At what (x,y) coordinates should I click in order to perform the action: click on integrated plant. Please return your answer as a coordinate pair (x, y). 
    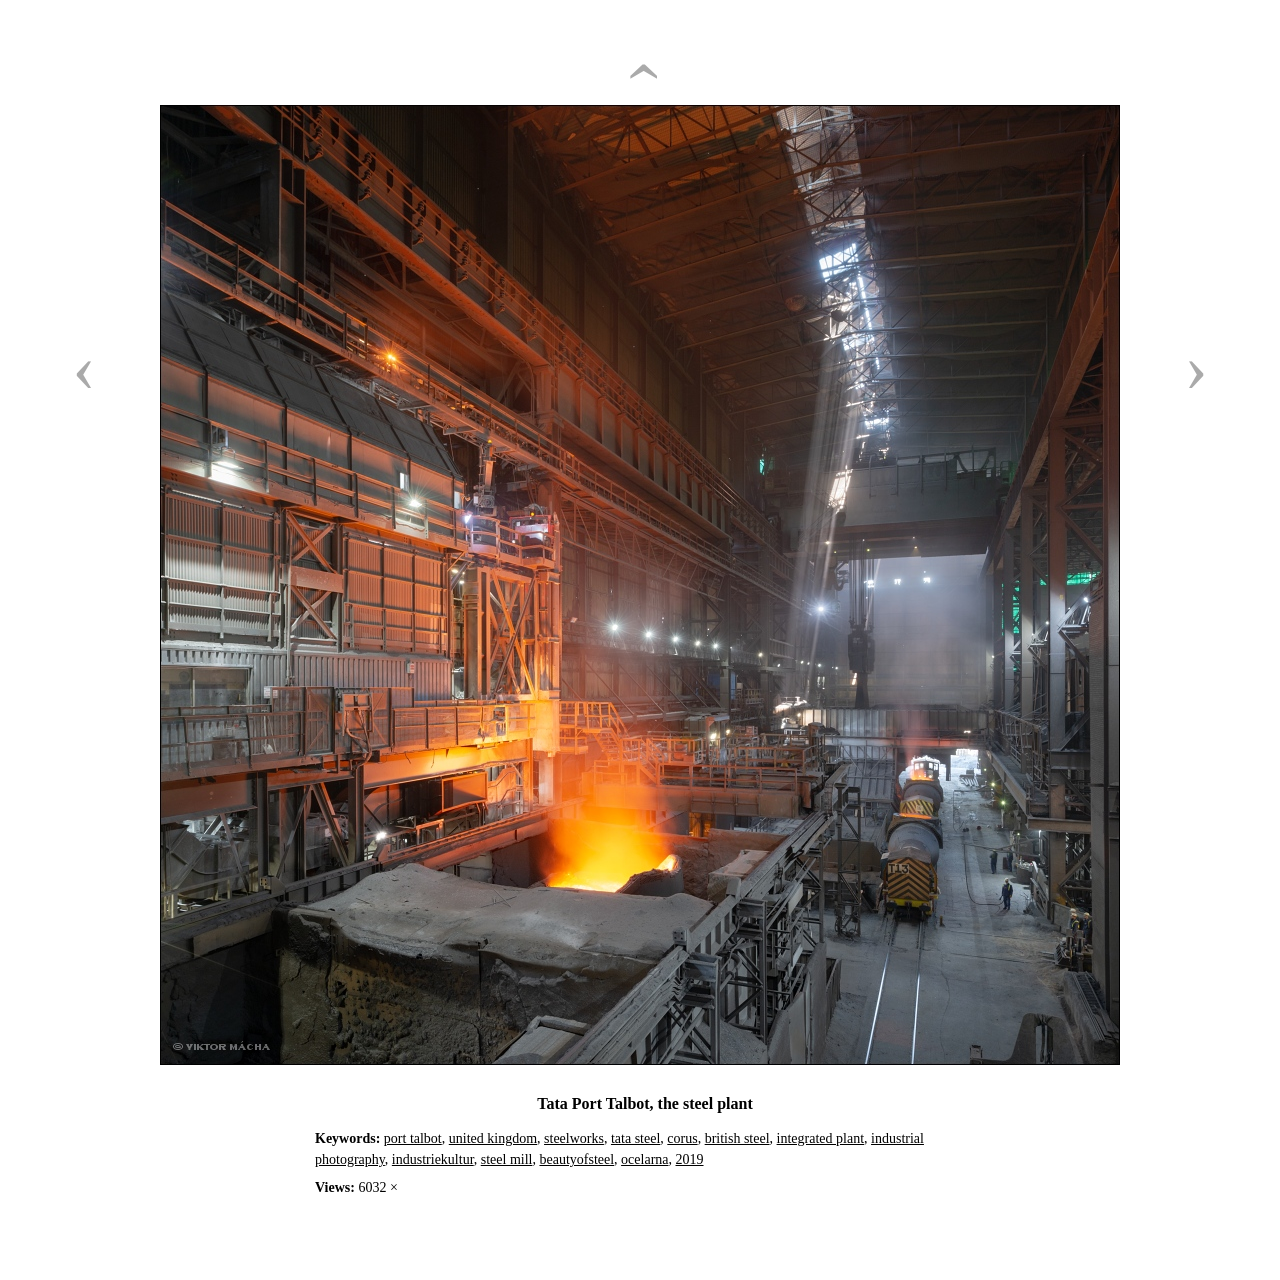
    Looking at the image, I should click on (820, 1138).